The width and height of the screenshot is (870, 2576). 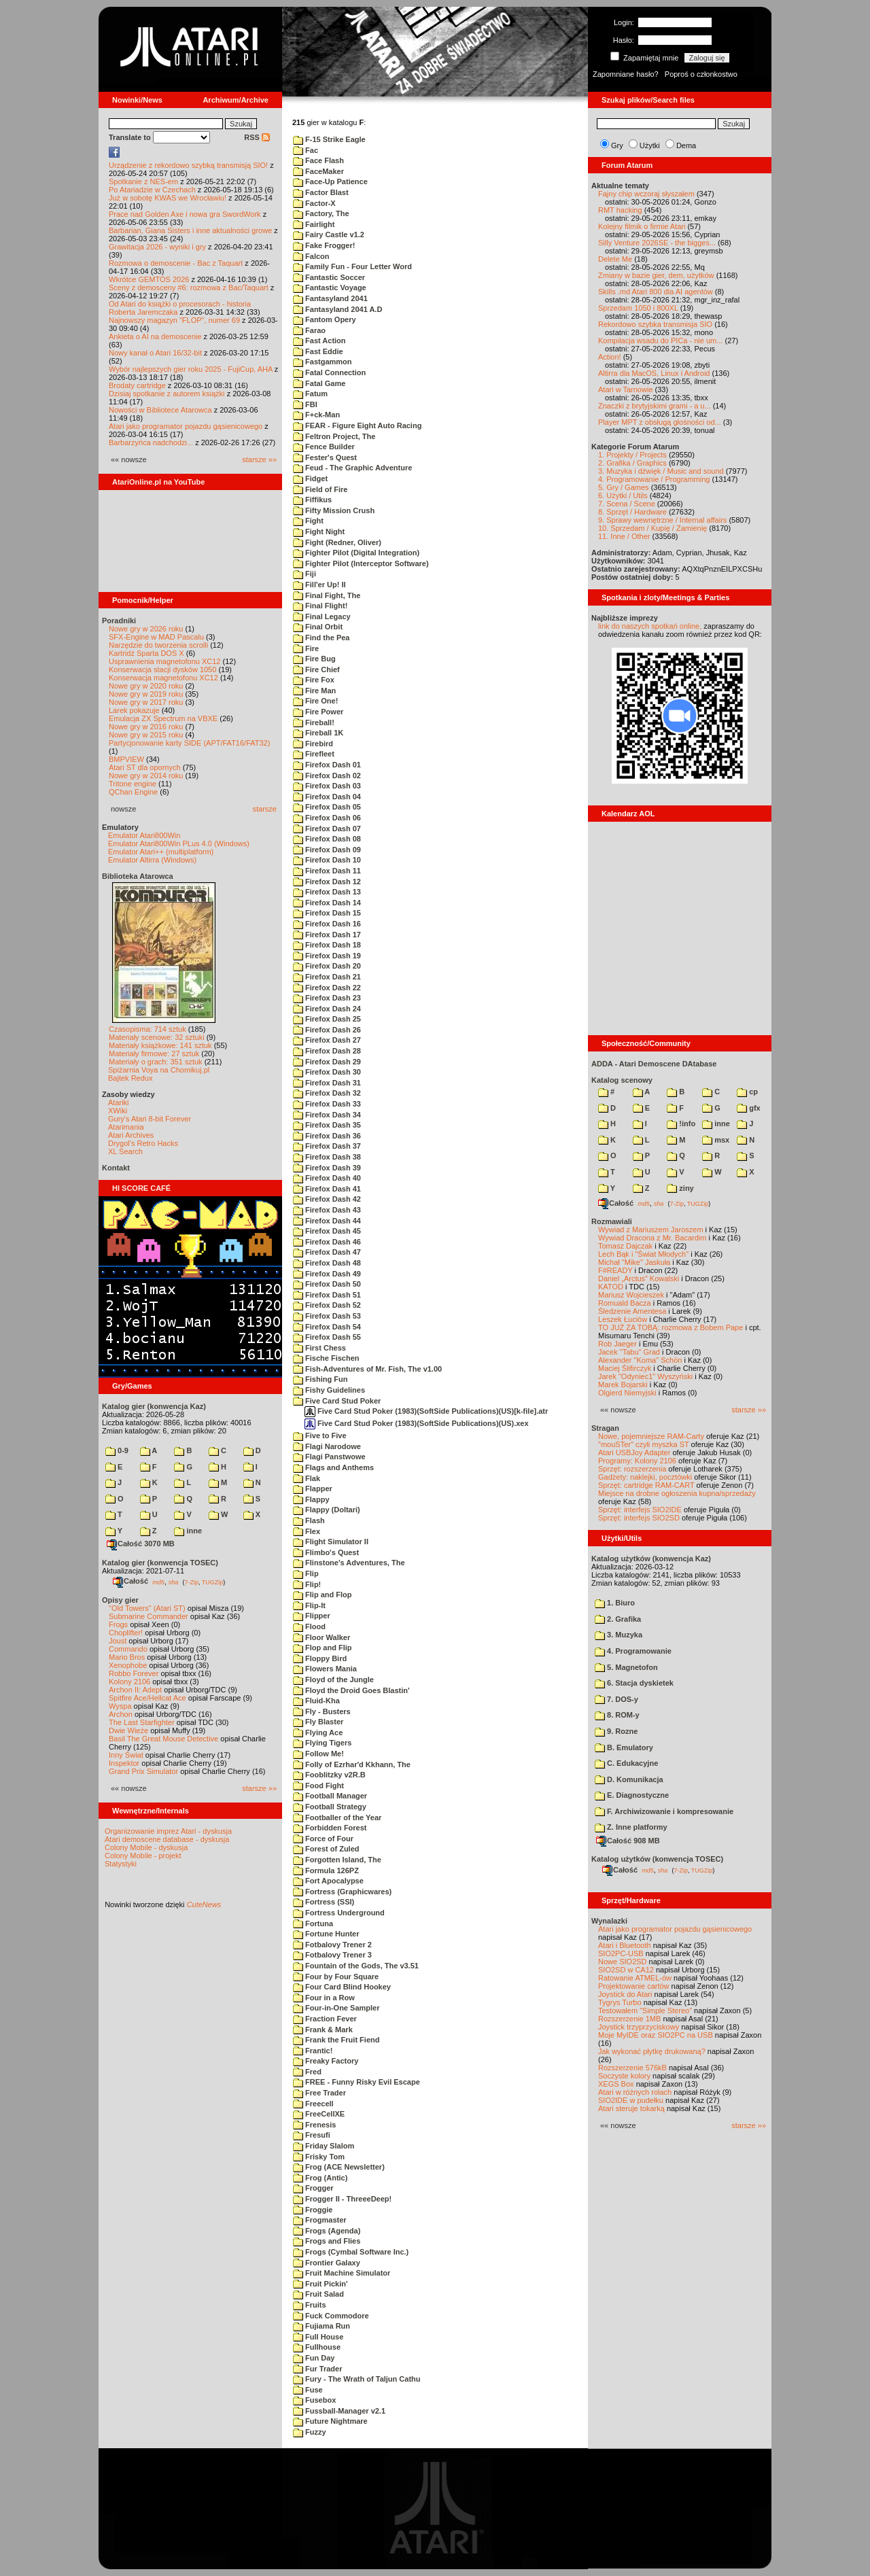 What do you see at coordinates (655, 292) in the screenshot?
I see `Skills .md Atari 800 dla AI agentów` at bounding box center [655, 292].